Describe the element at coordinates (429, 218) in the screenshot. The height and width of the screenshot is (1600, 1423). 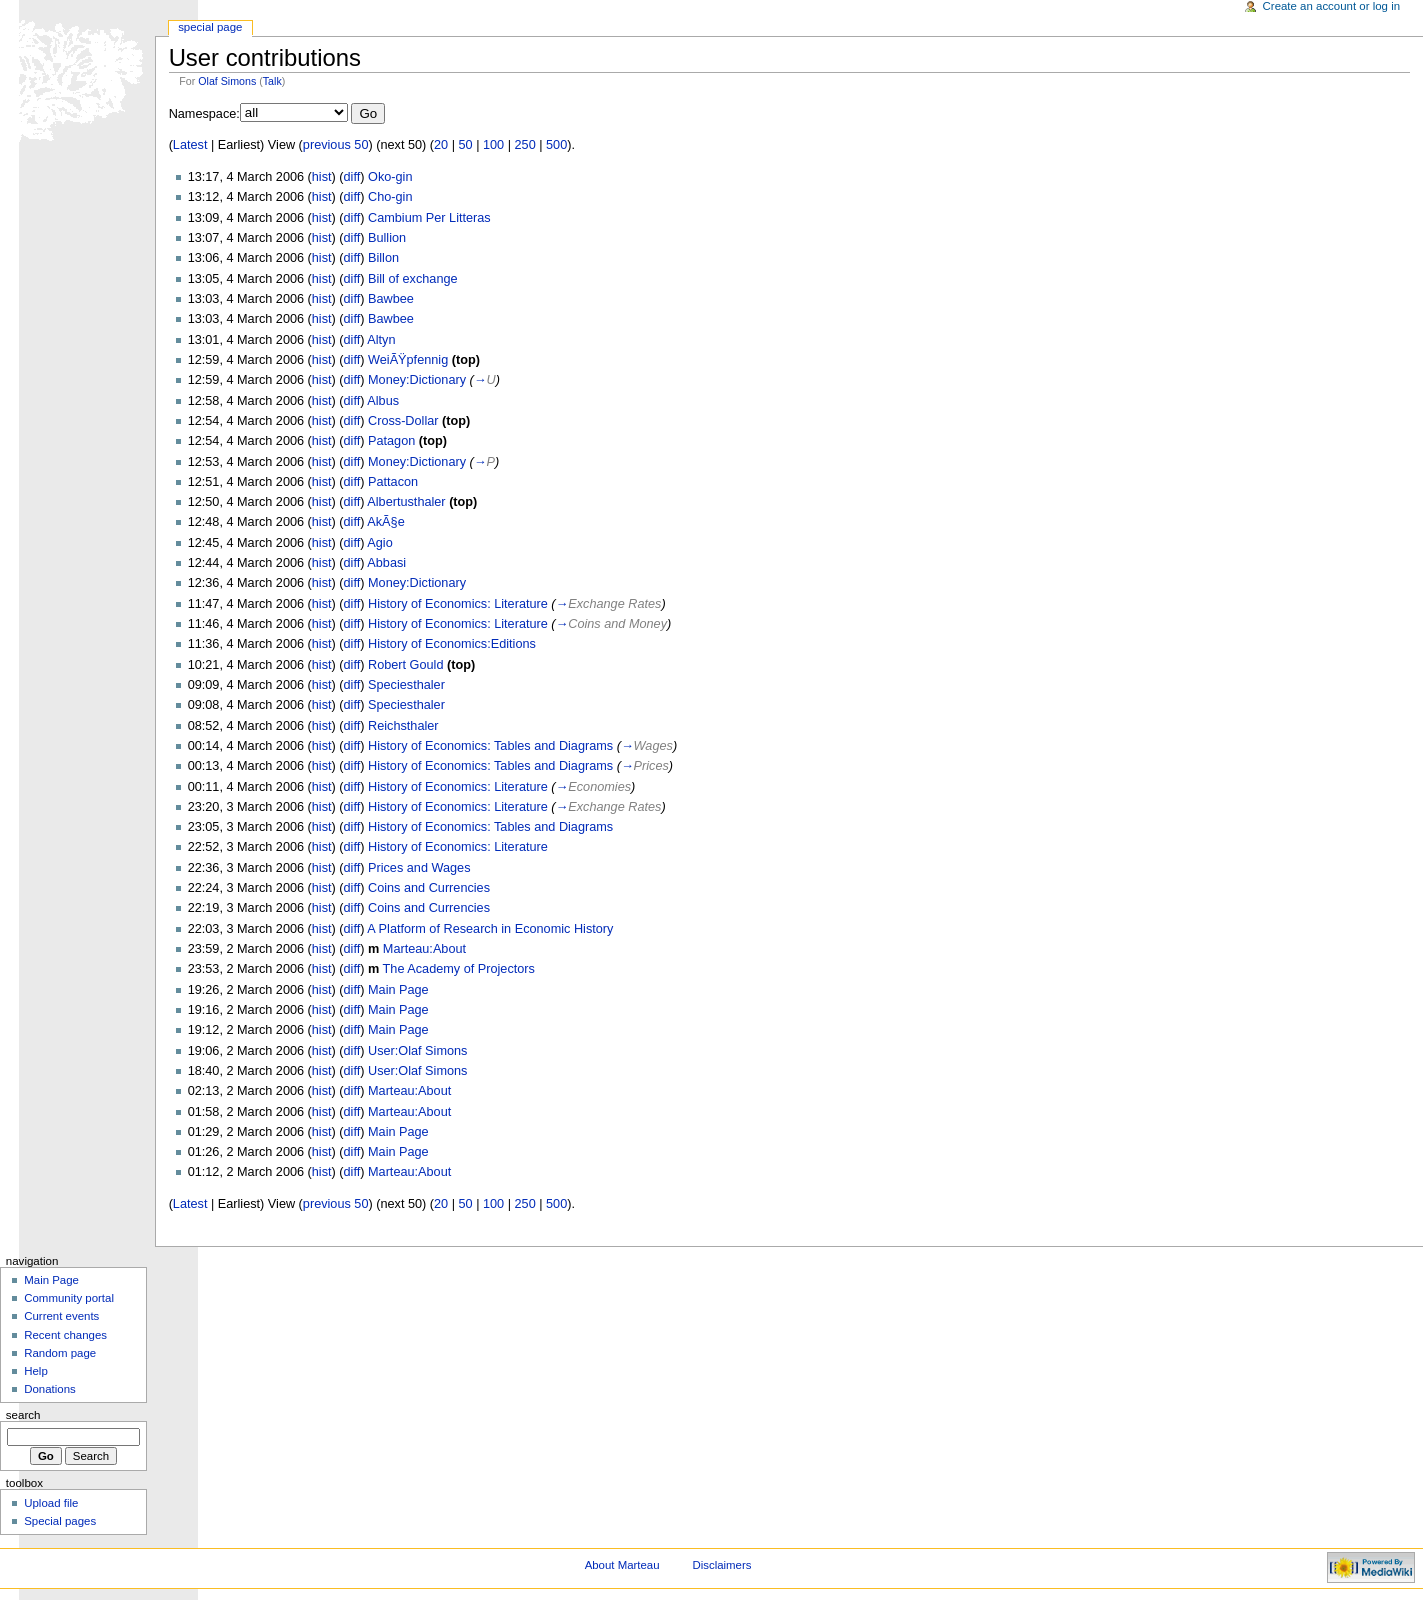
I see `Cambium Per Litteras` at that location.